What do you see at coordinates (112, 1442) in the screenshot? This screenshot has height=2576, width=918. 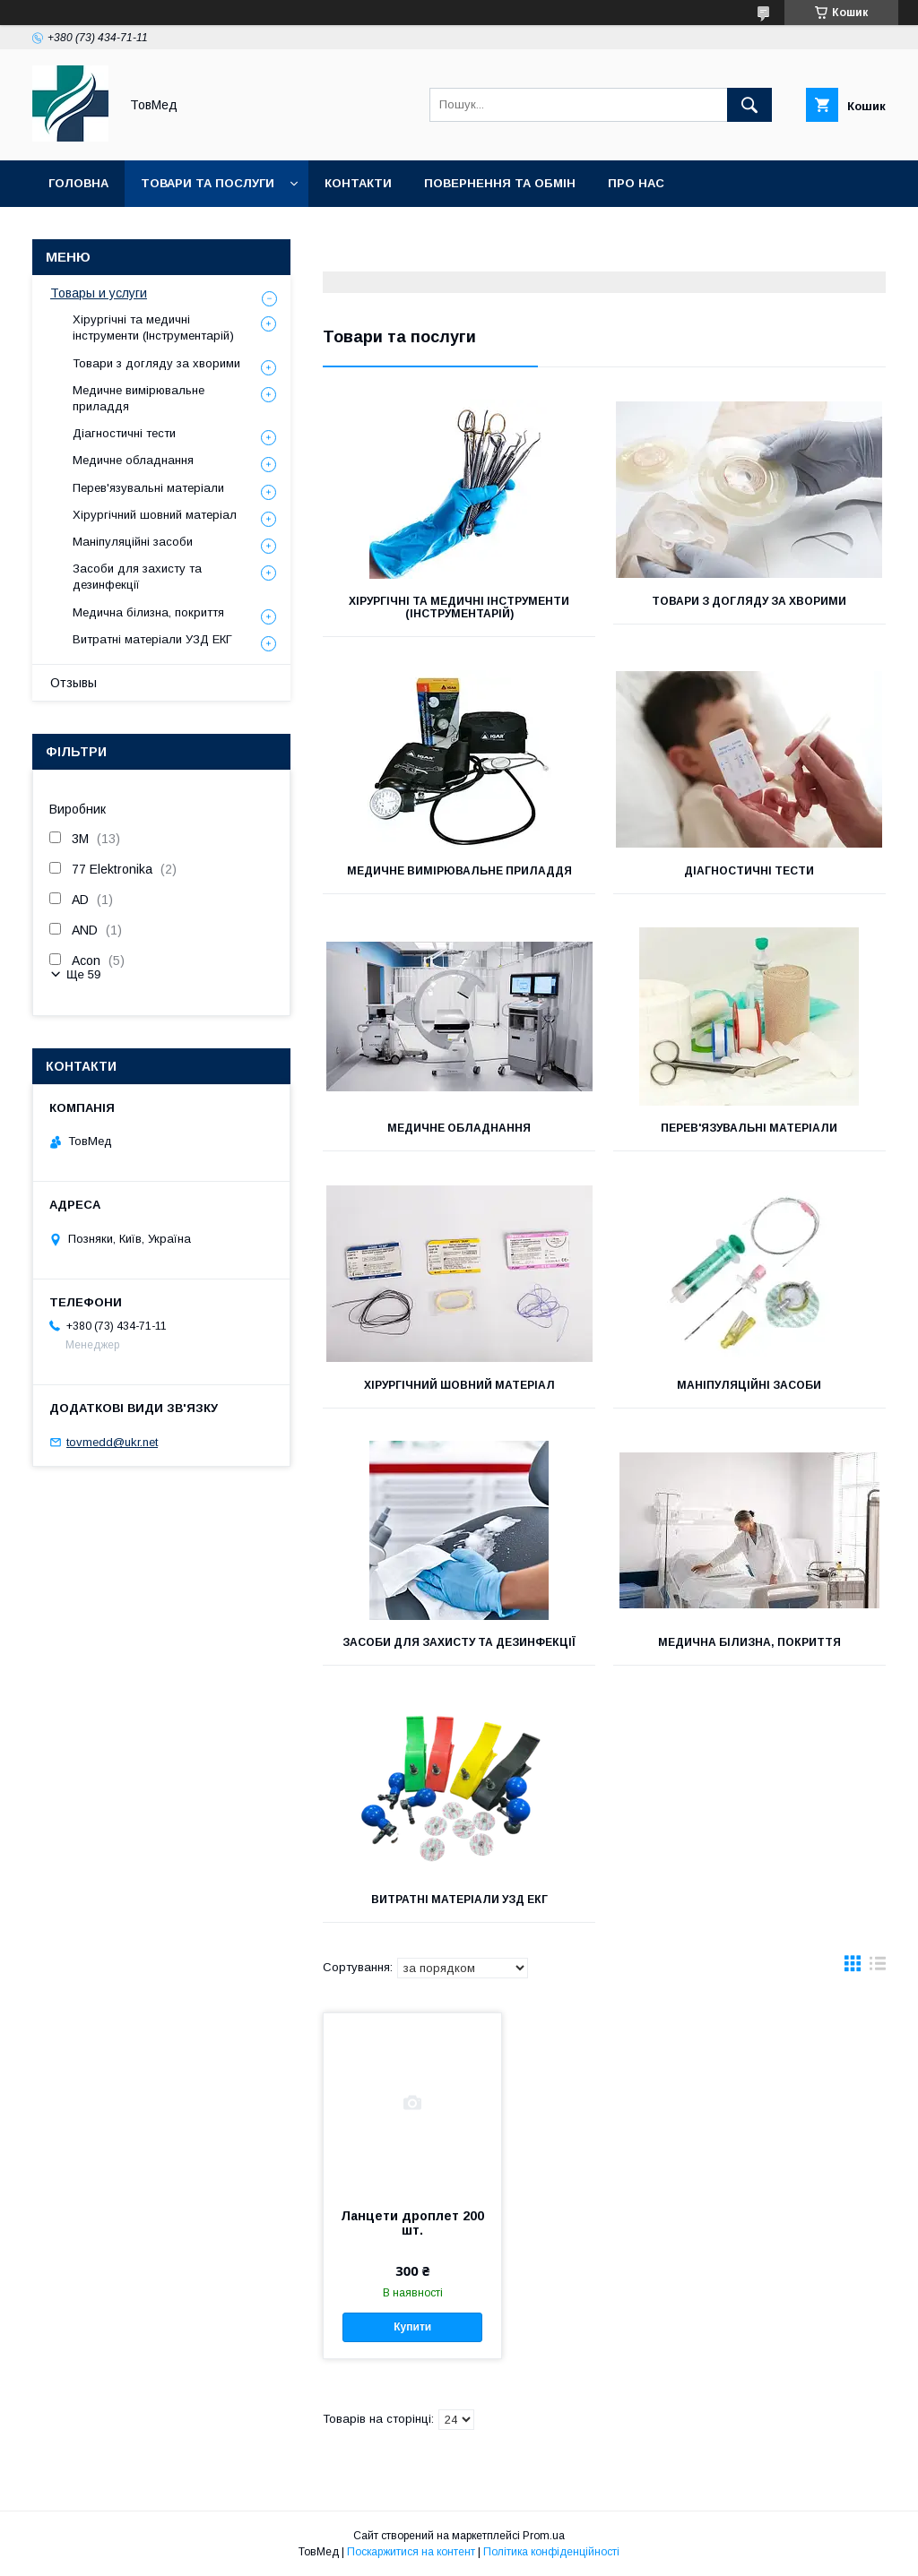 I see `tovmedd@ukr.net` at bounding box center [112, 1442].